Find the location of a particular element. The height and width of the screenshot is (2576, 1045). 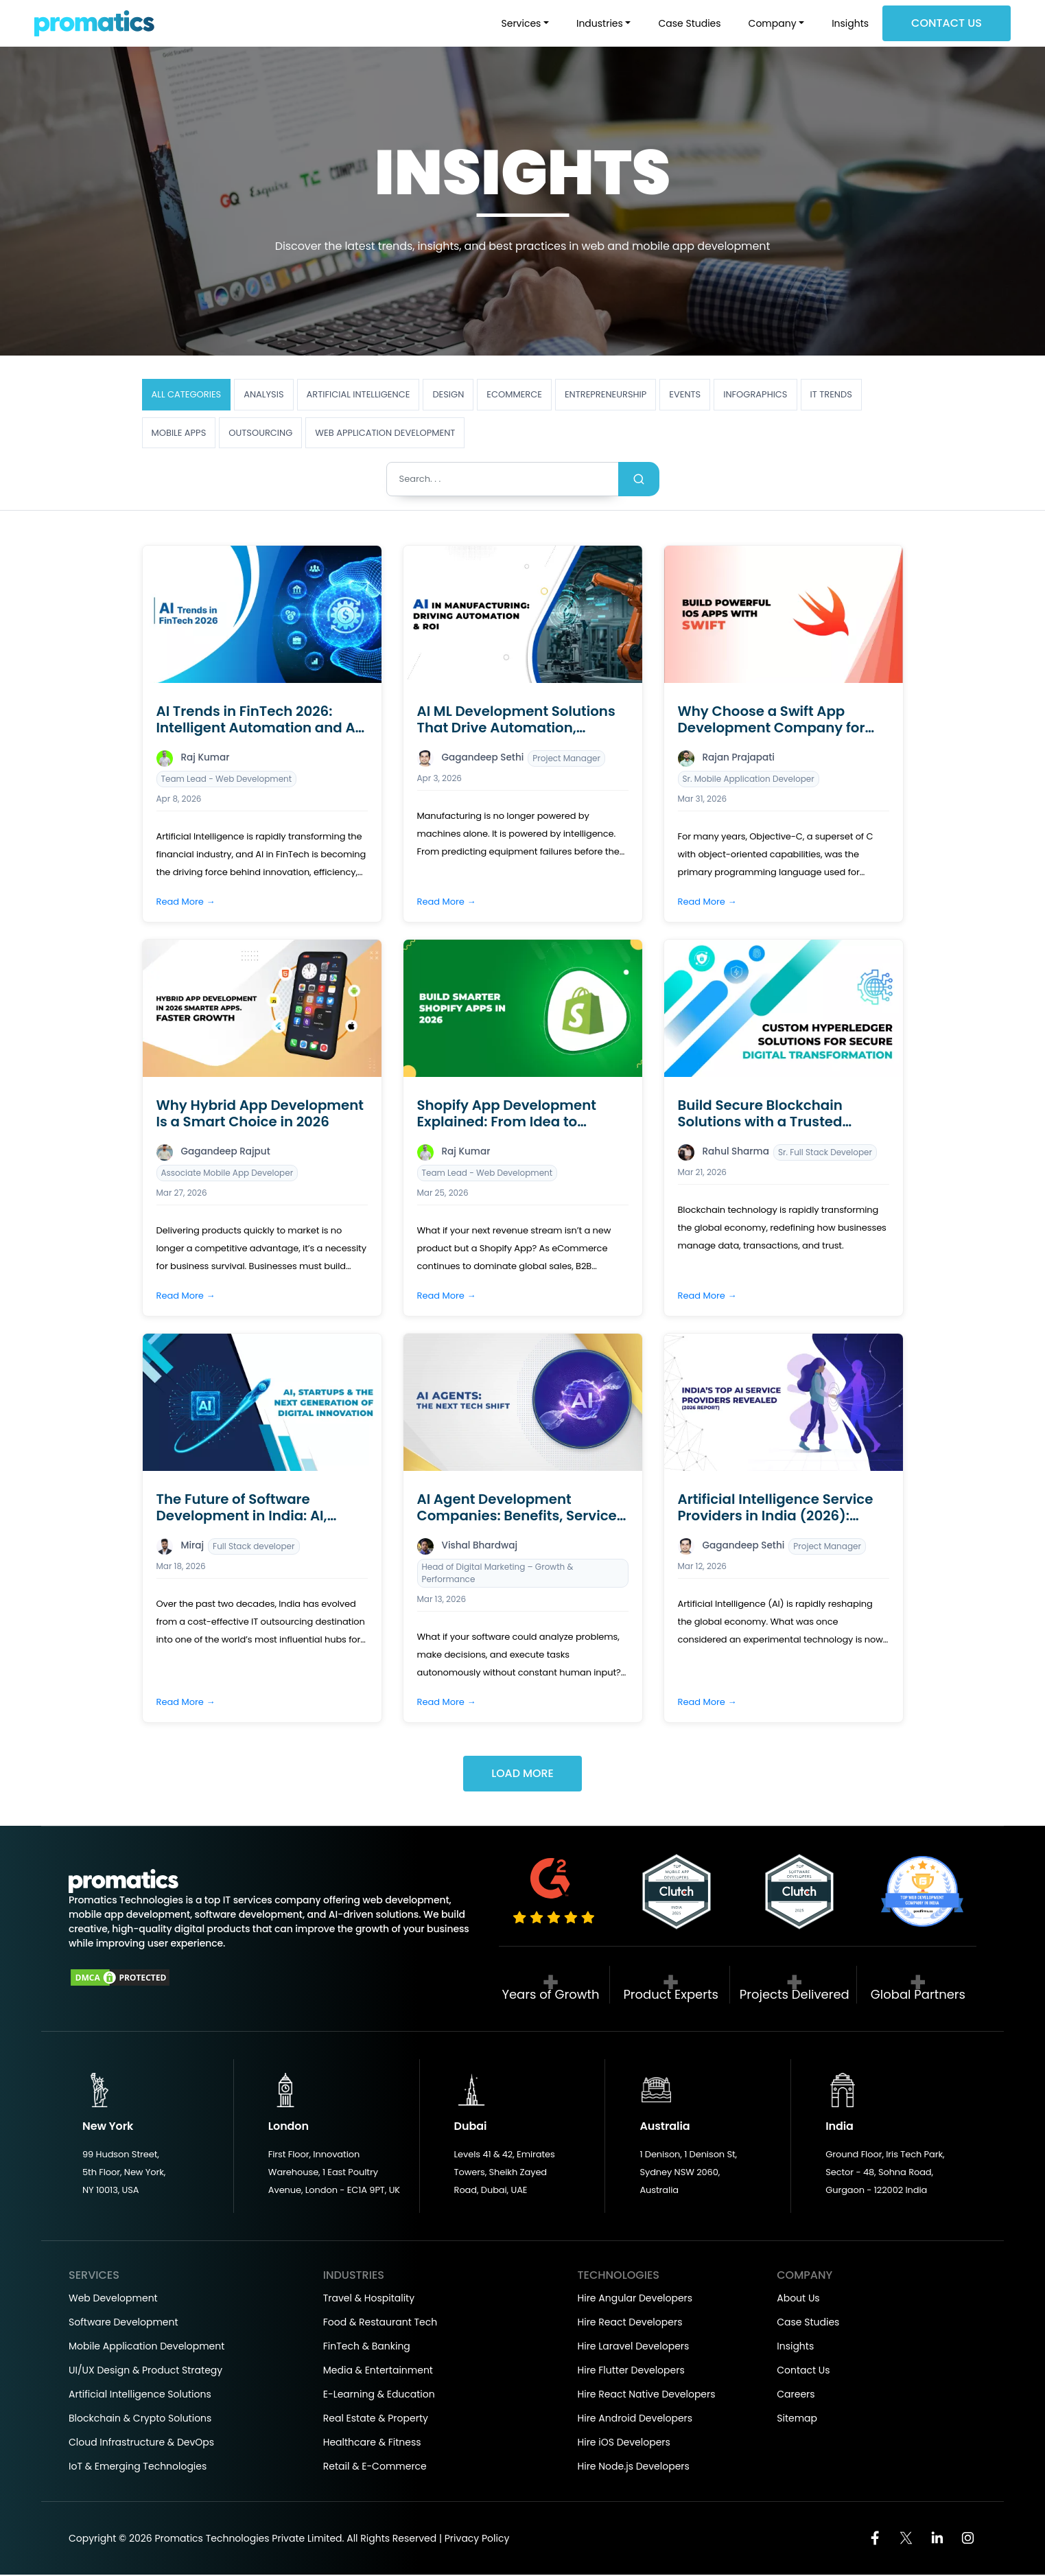

Hire Angular Developers is located at coordinates (635, 2299).